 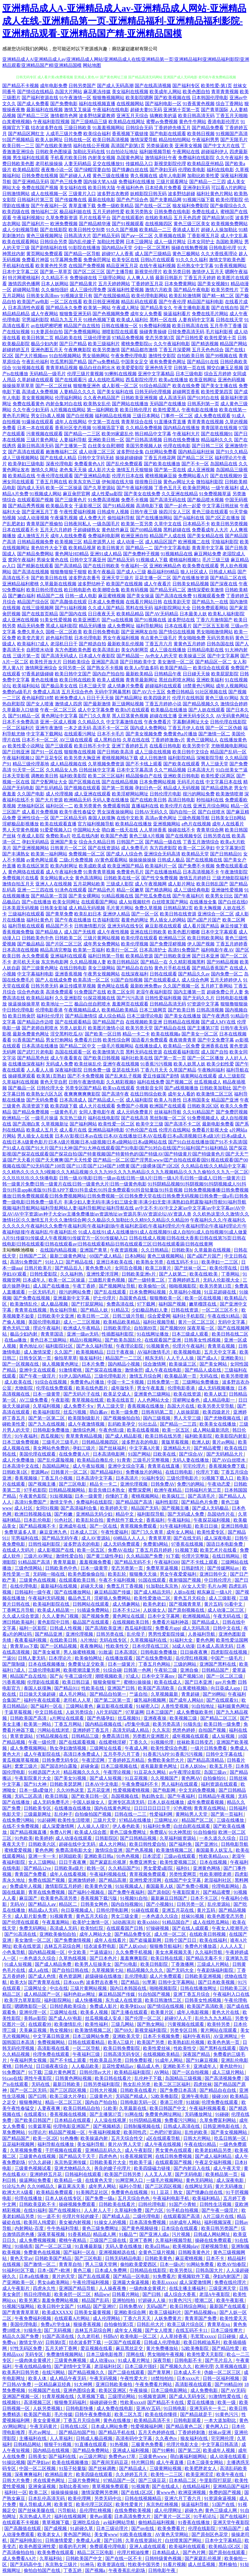 I want to click on 白丝喷浆国产网站, so click(x=170, y=901).